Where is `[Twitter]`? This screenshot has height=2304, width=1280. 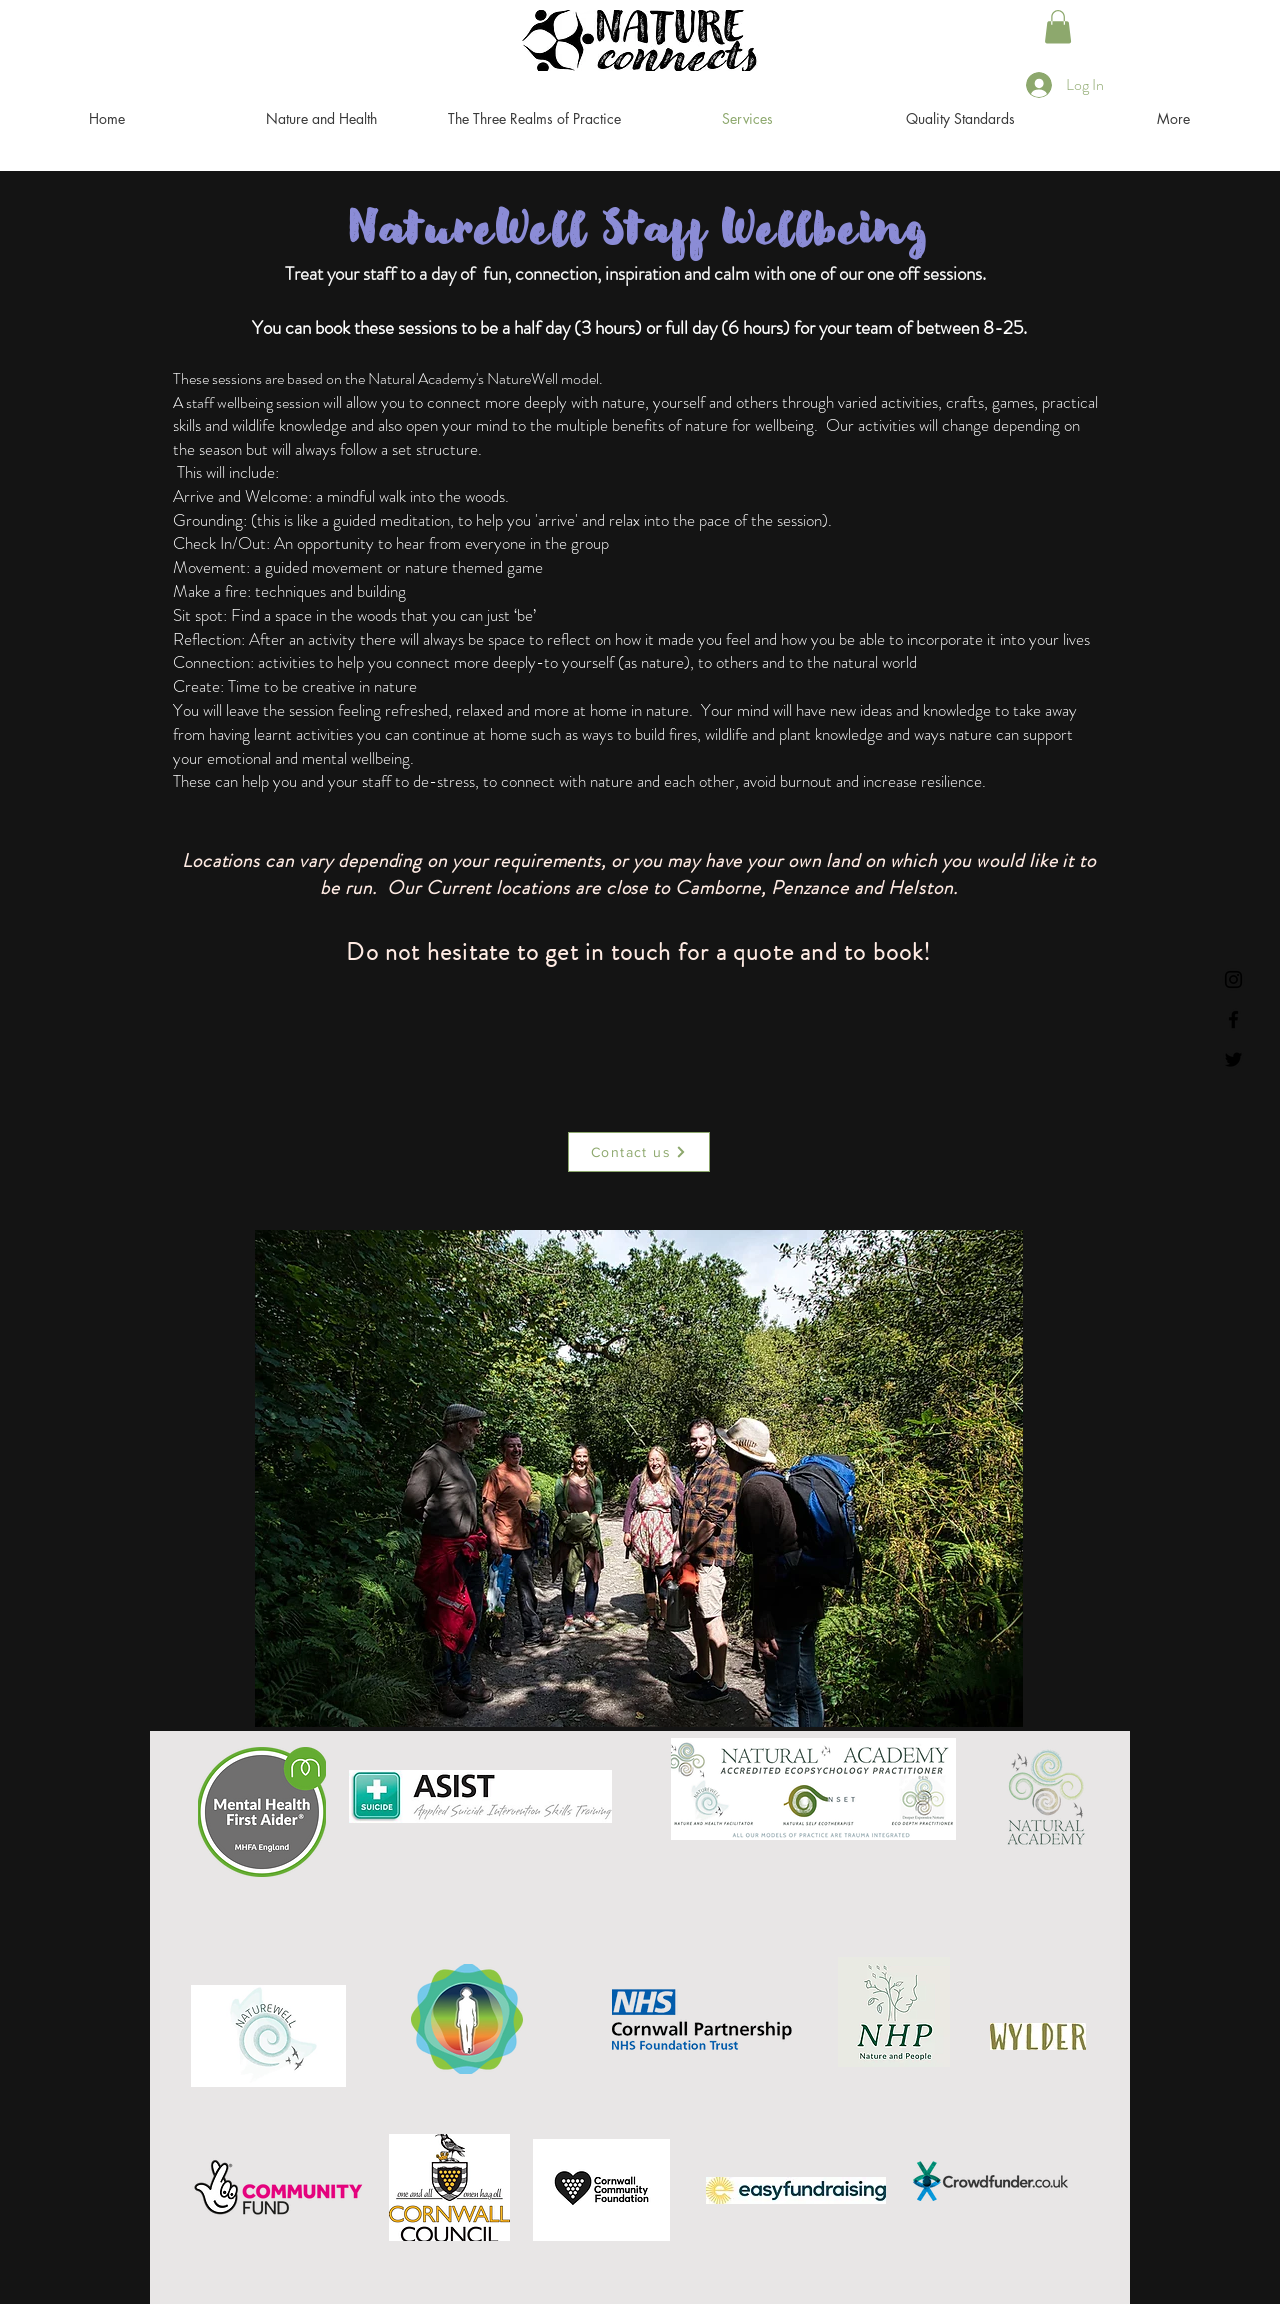 [Twitter] is located at coordinates (1233, 1059).